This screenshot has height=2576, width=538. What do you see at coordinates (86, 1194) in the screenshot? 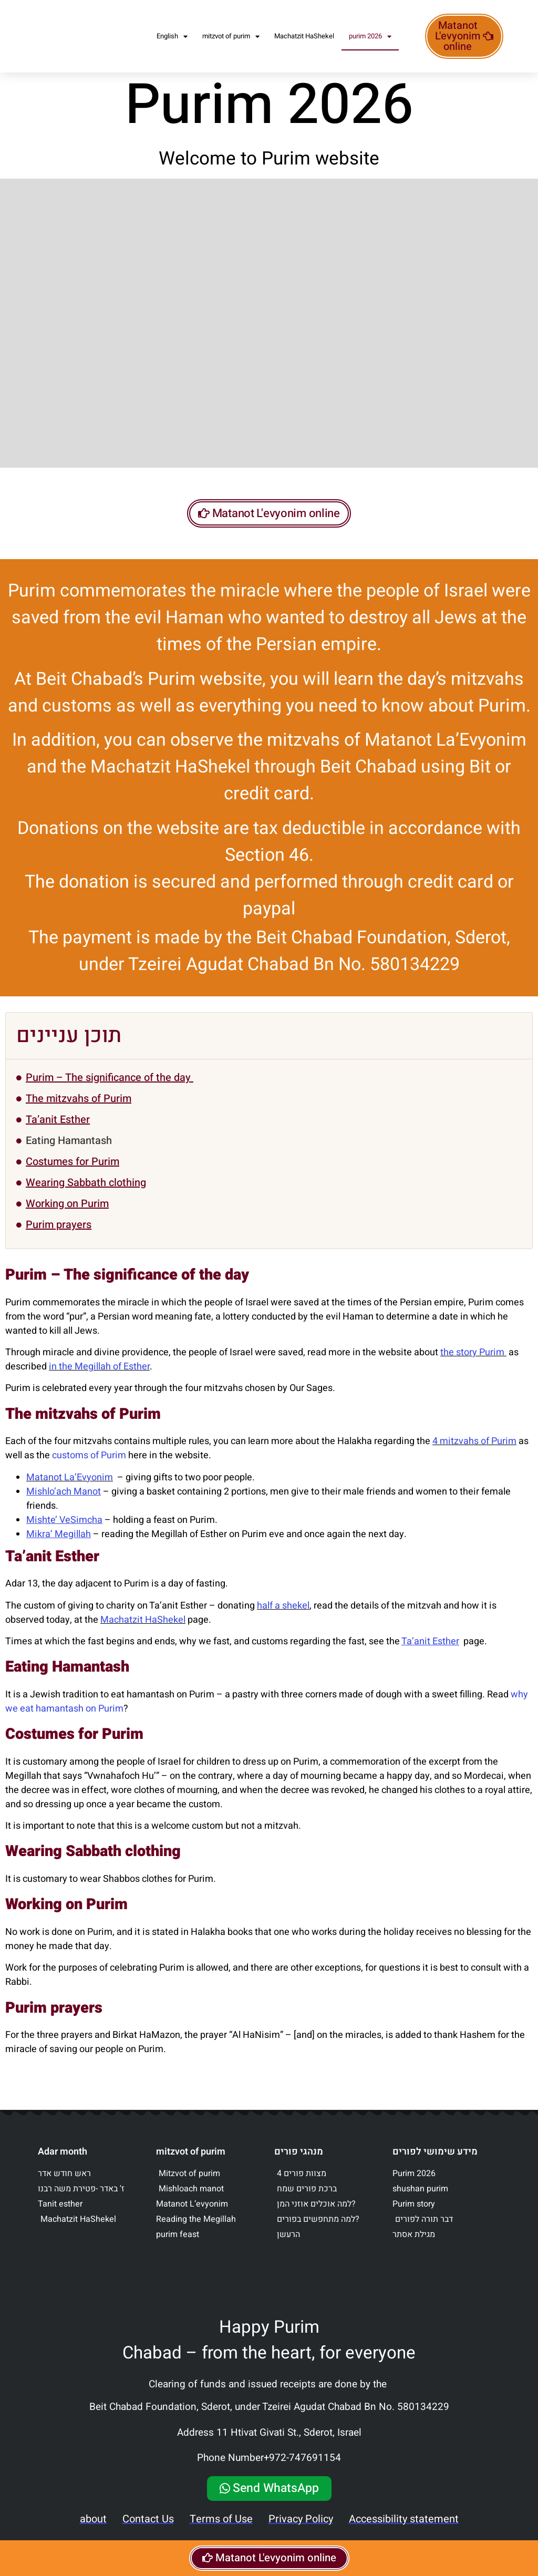
I see `Wearing Sabbath clothing` at bounding box center [86, 1194].